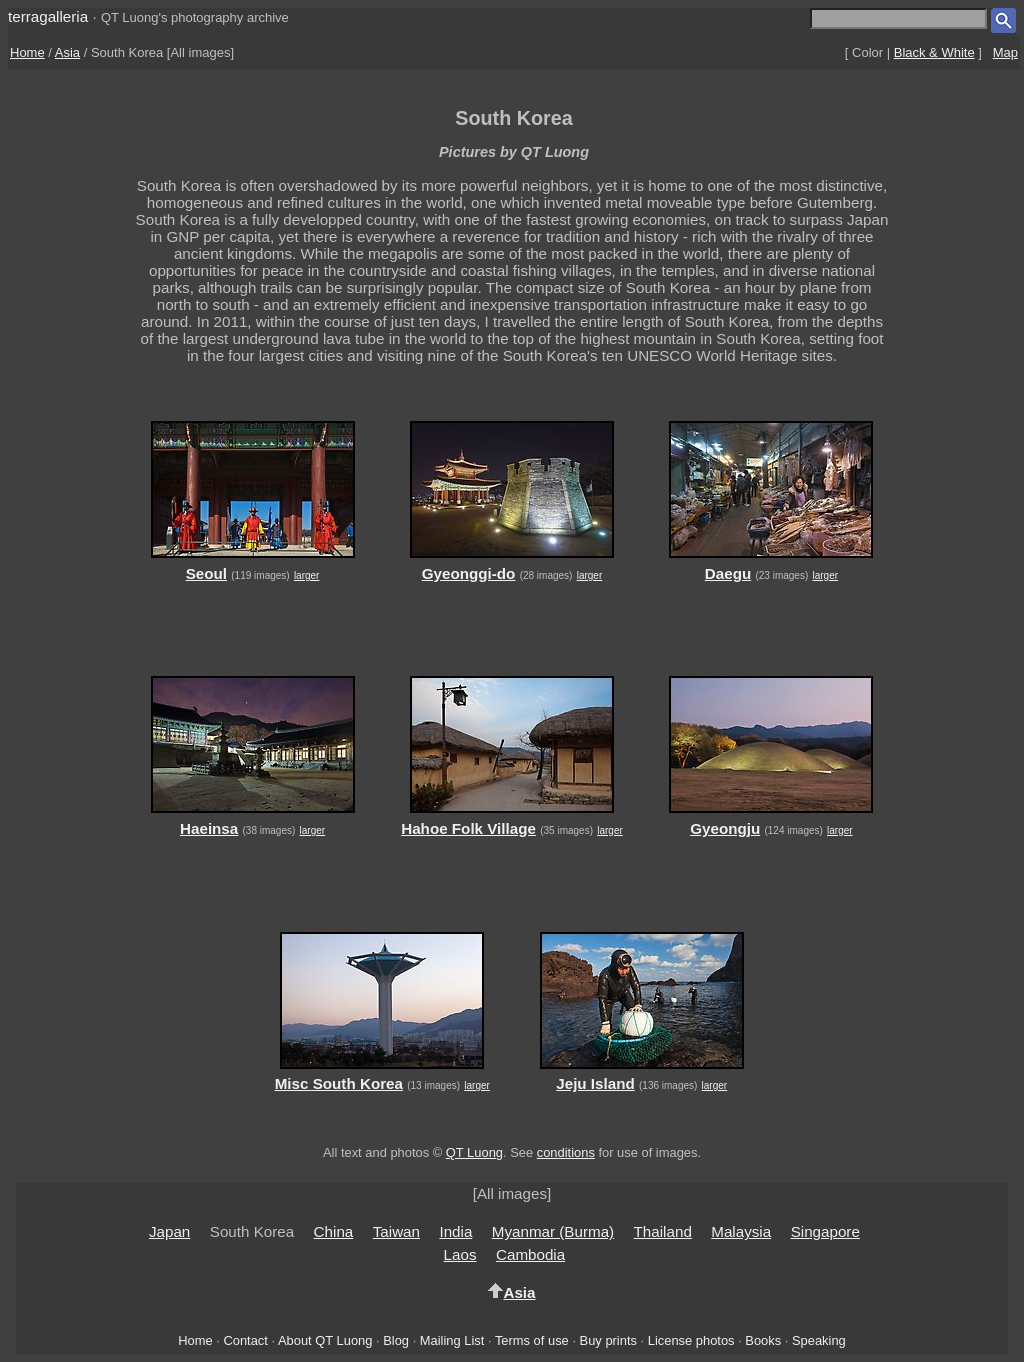 The height and width of the screenshot is (1362, 1024). What do you see at coordinates (691, 1340) in the screenshot?
I see `License photos` at bounding box center [691, 1340].